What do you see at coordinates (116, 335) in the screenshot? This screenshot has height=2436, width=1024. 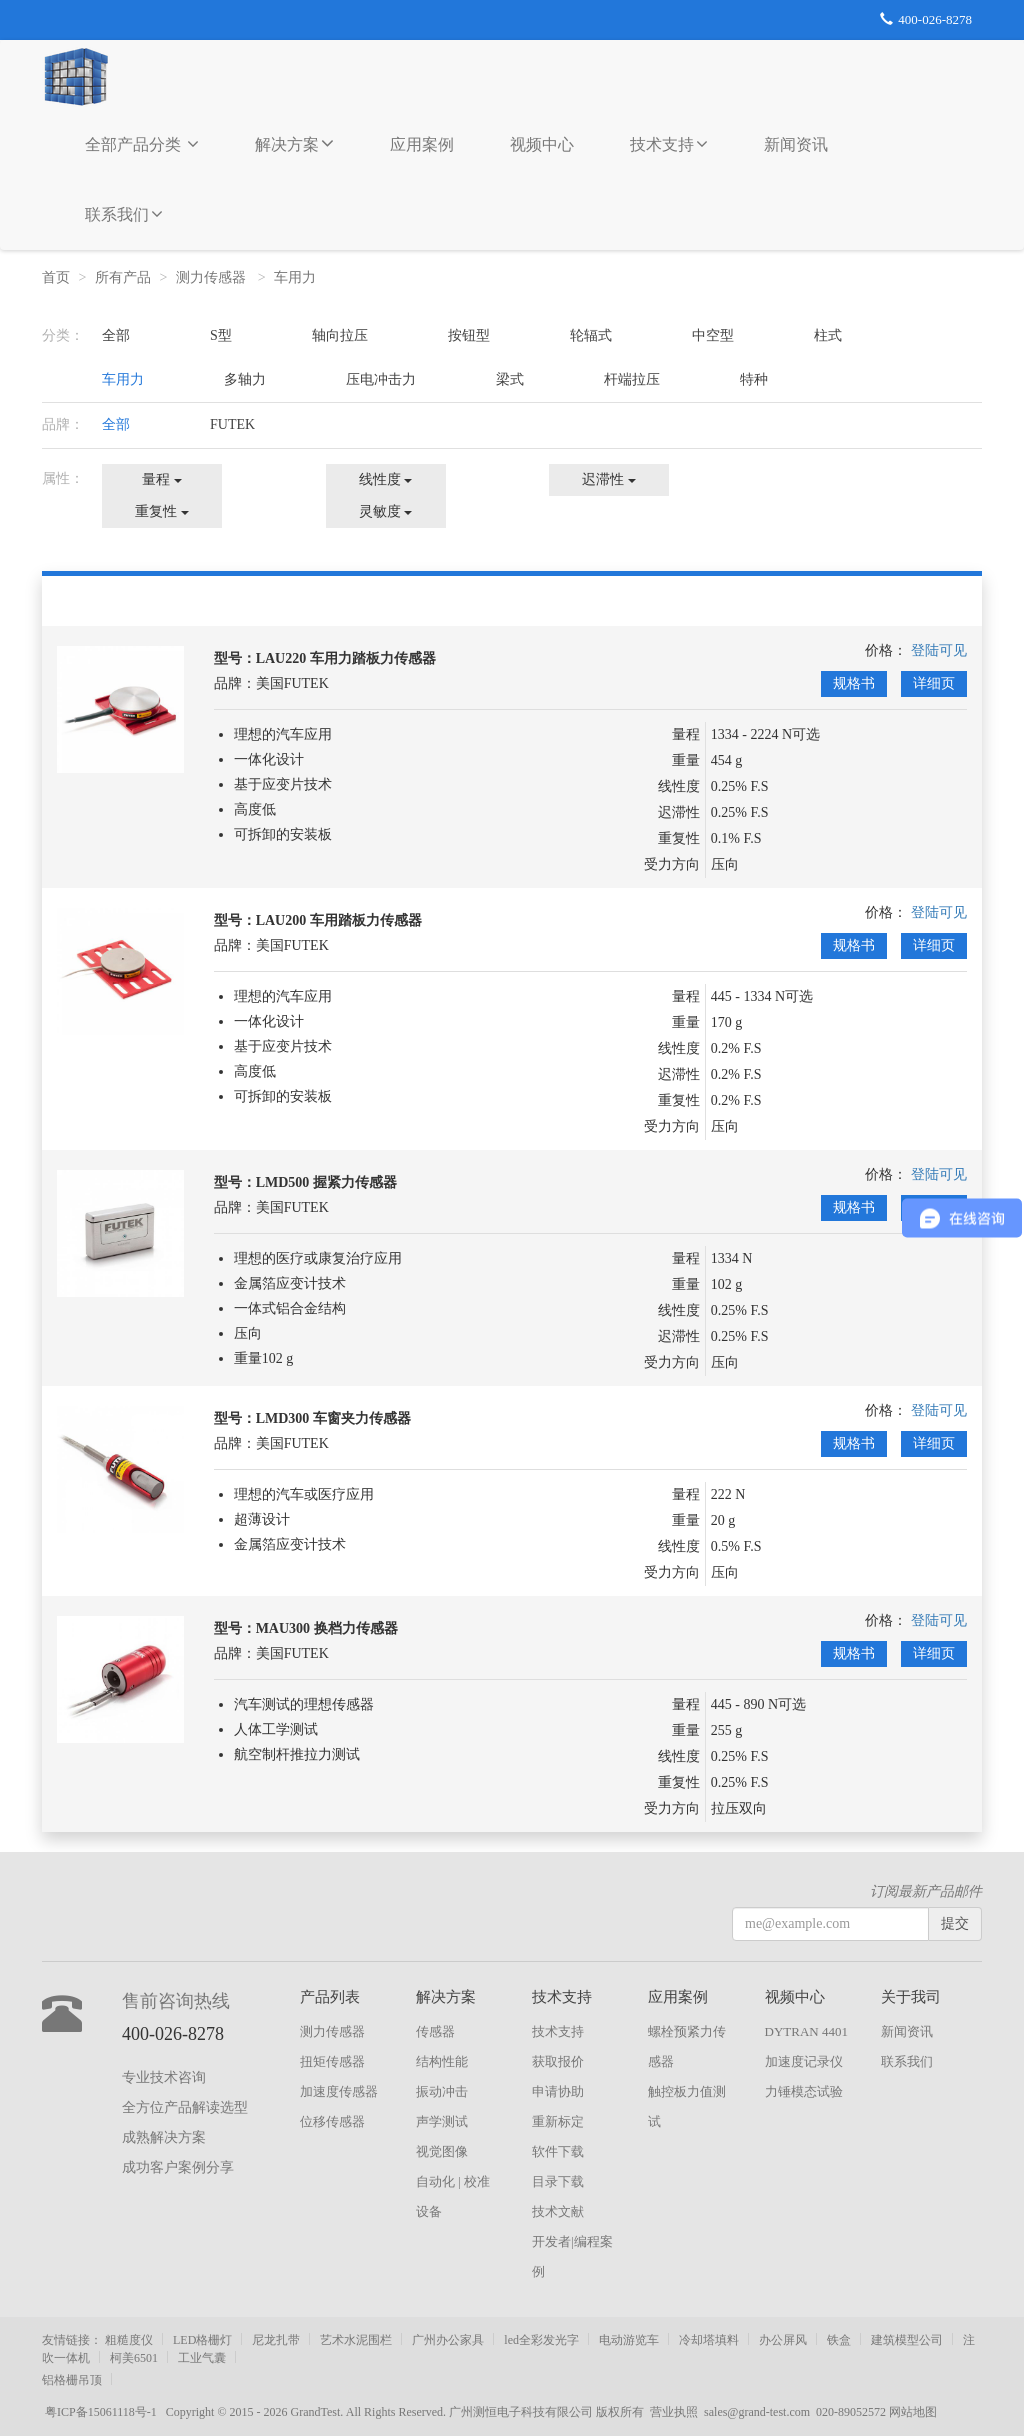 I see `全部` at bounding box center [116, 335].